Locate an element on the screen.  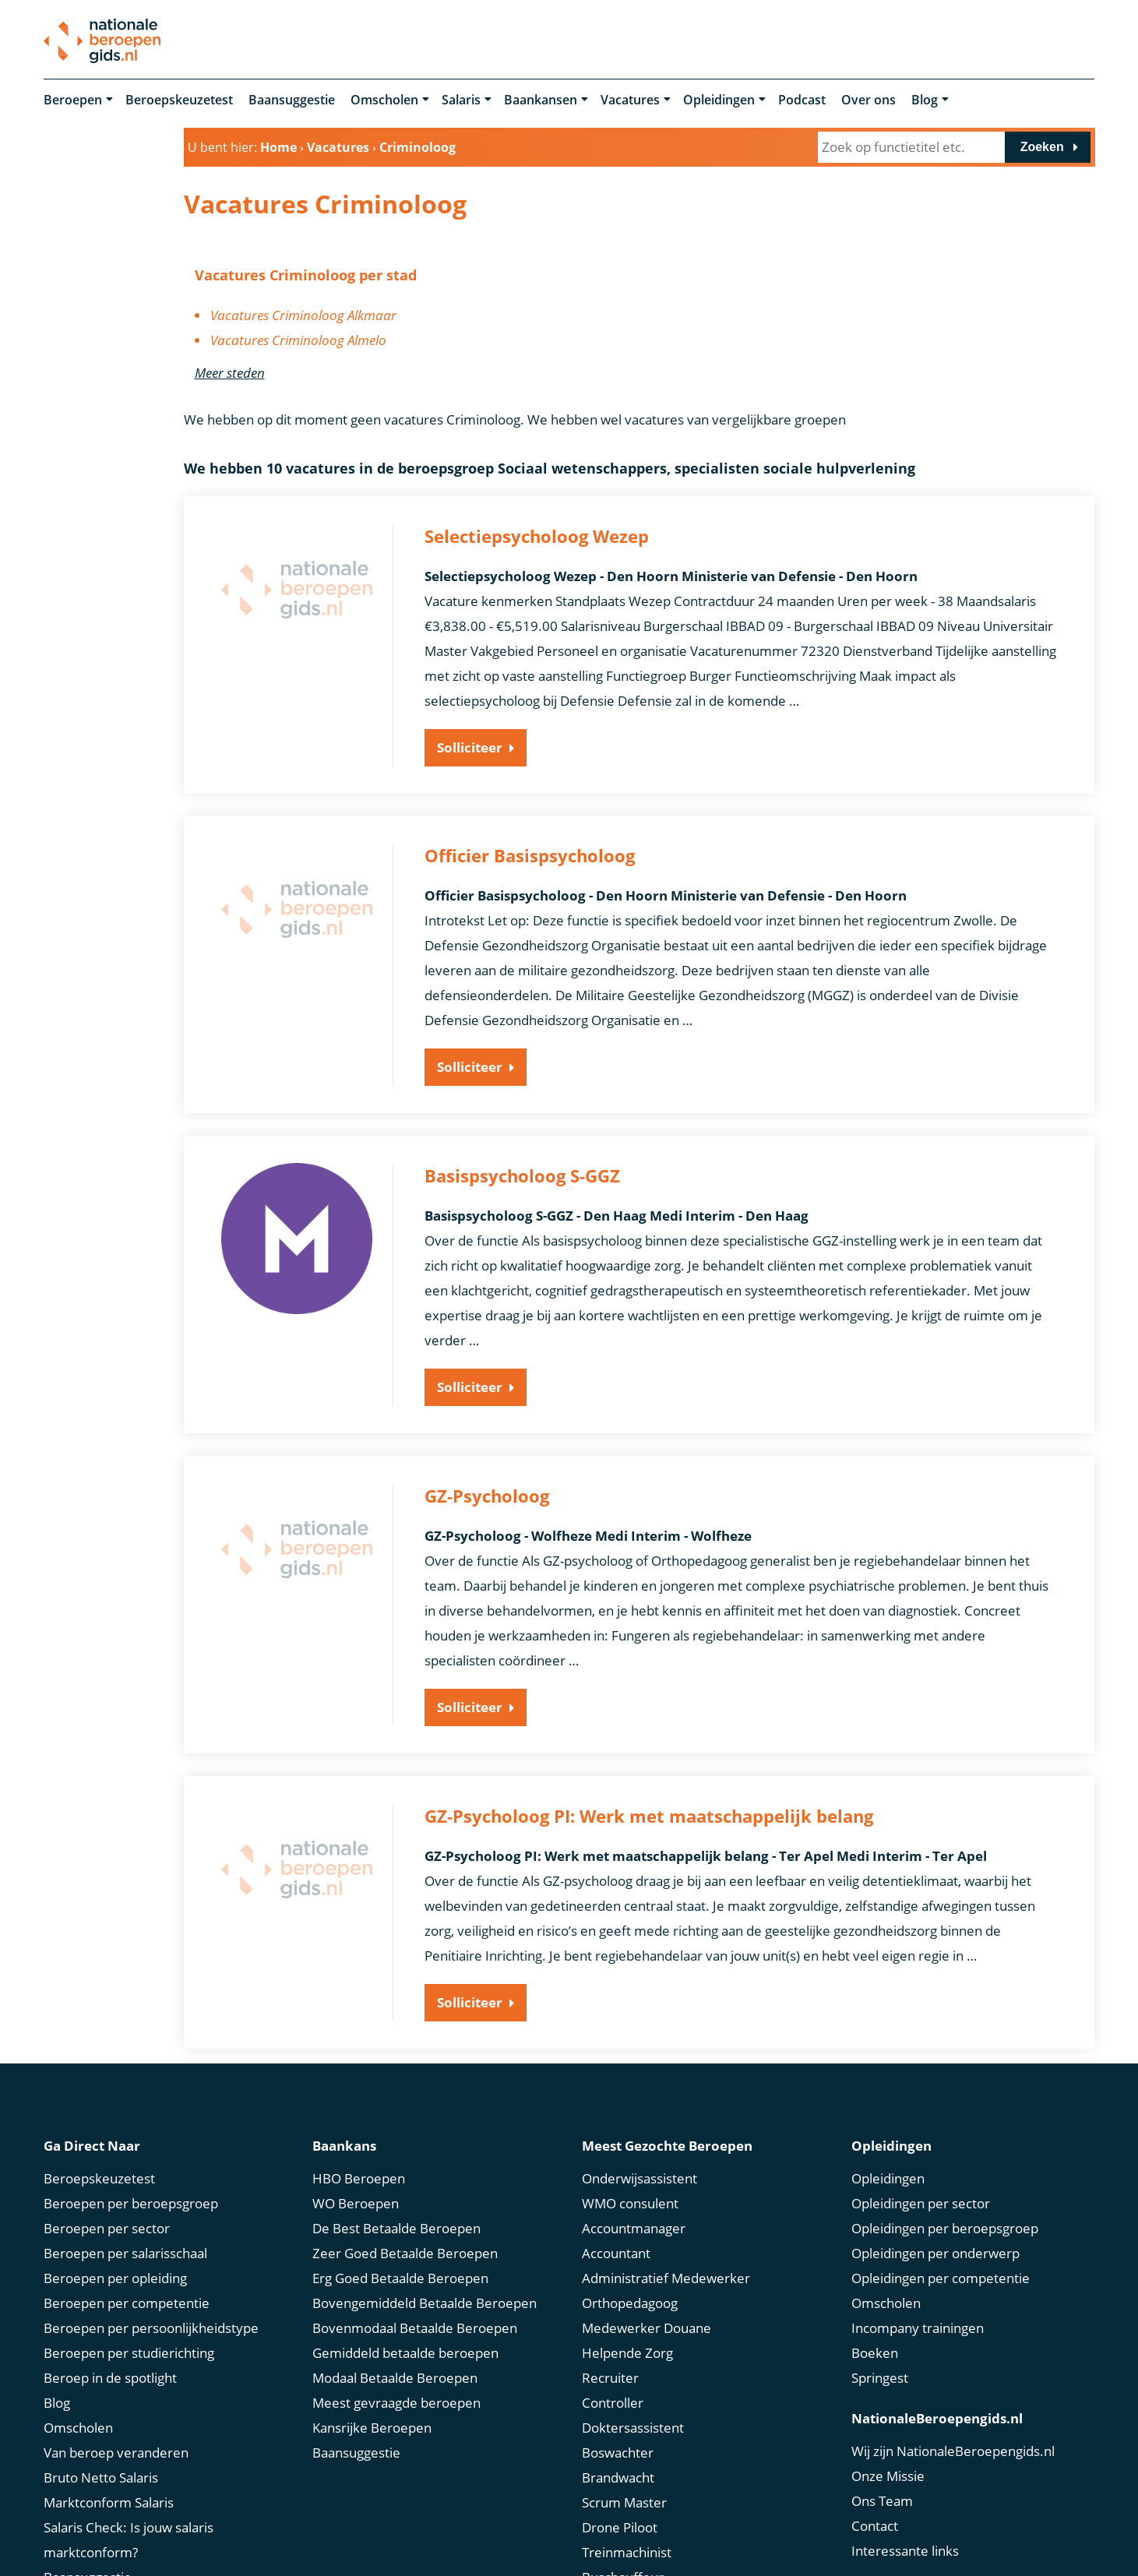
Beroepen is located at coordinates (73, 99).